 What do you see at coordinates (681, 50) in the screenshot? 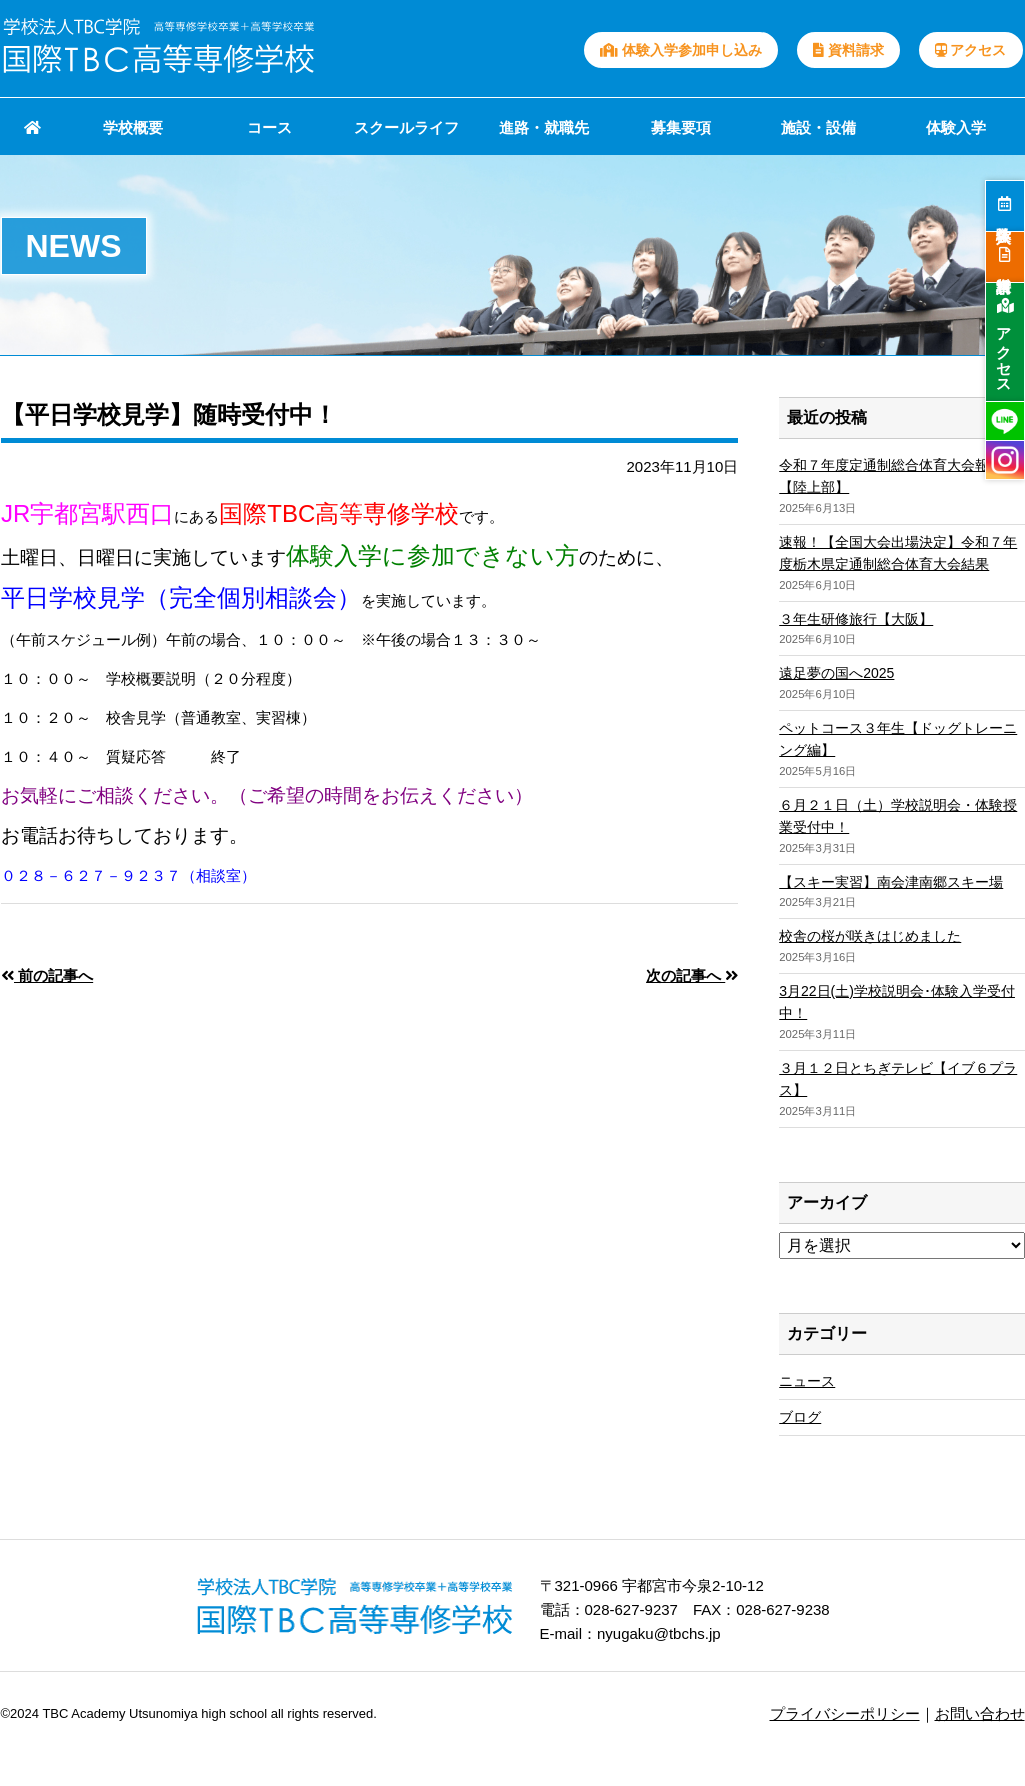
I see `体験入学参加申し込み` at bounding box center [681, 50].